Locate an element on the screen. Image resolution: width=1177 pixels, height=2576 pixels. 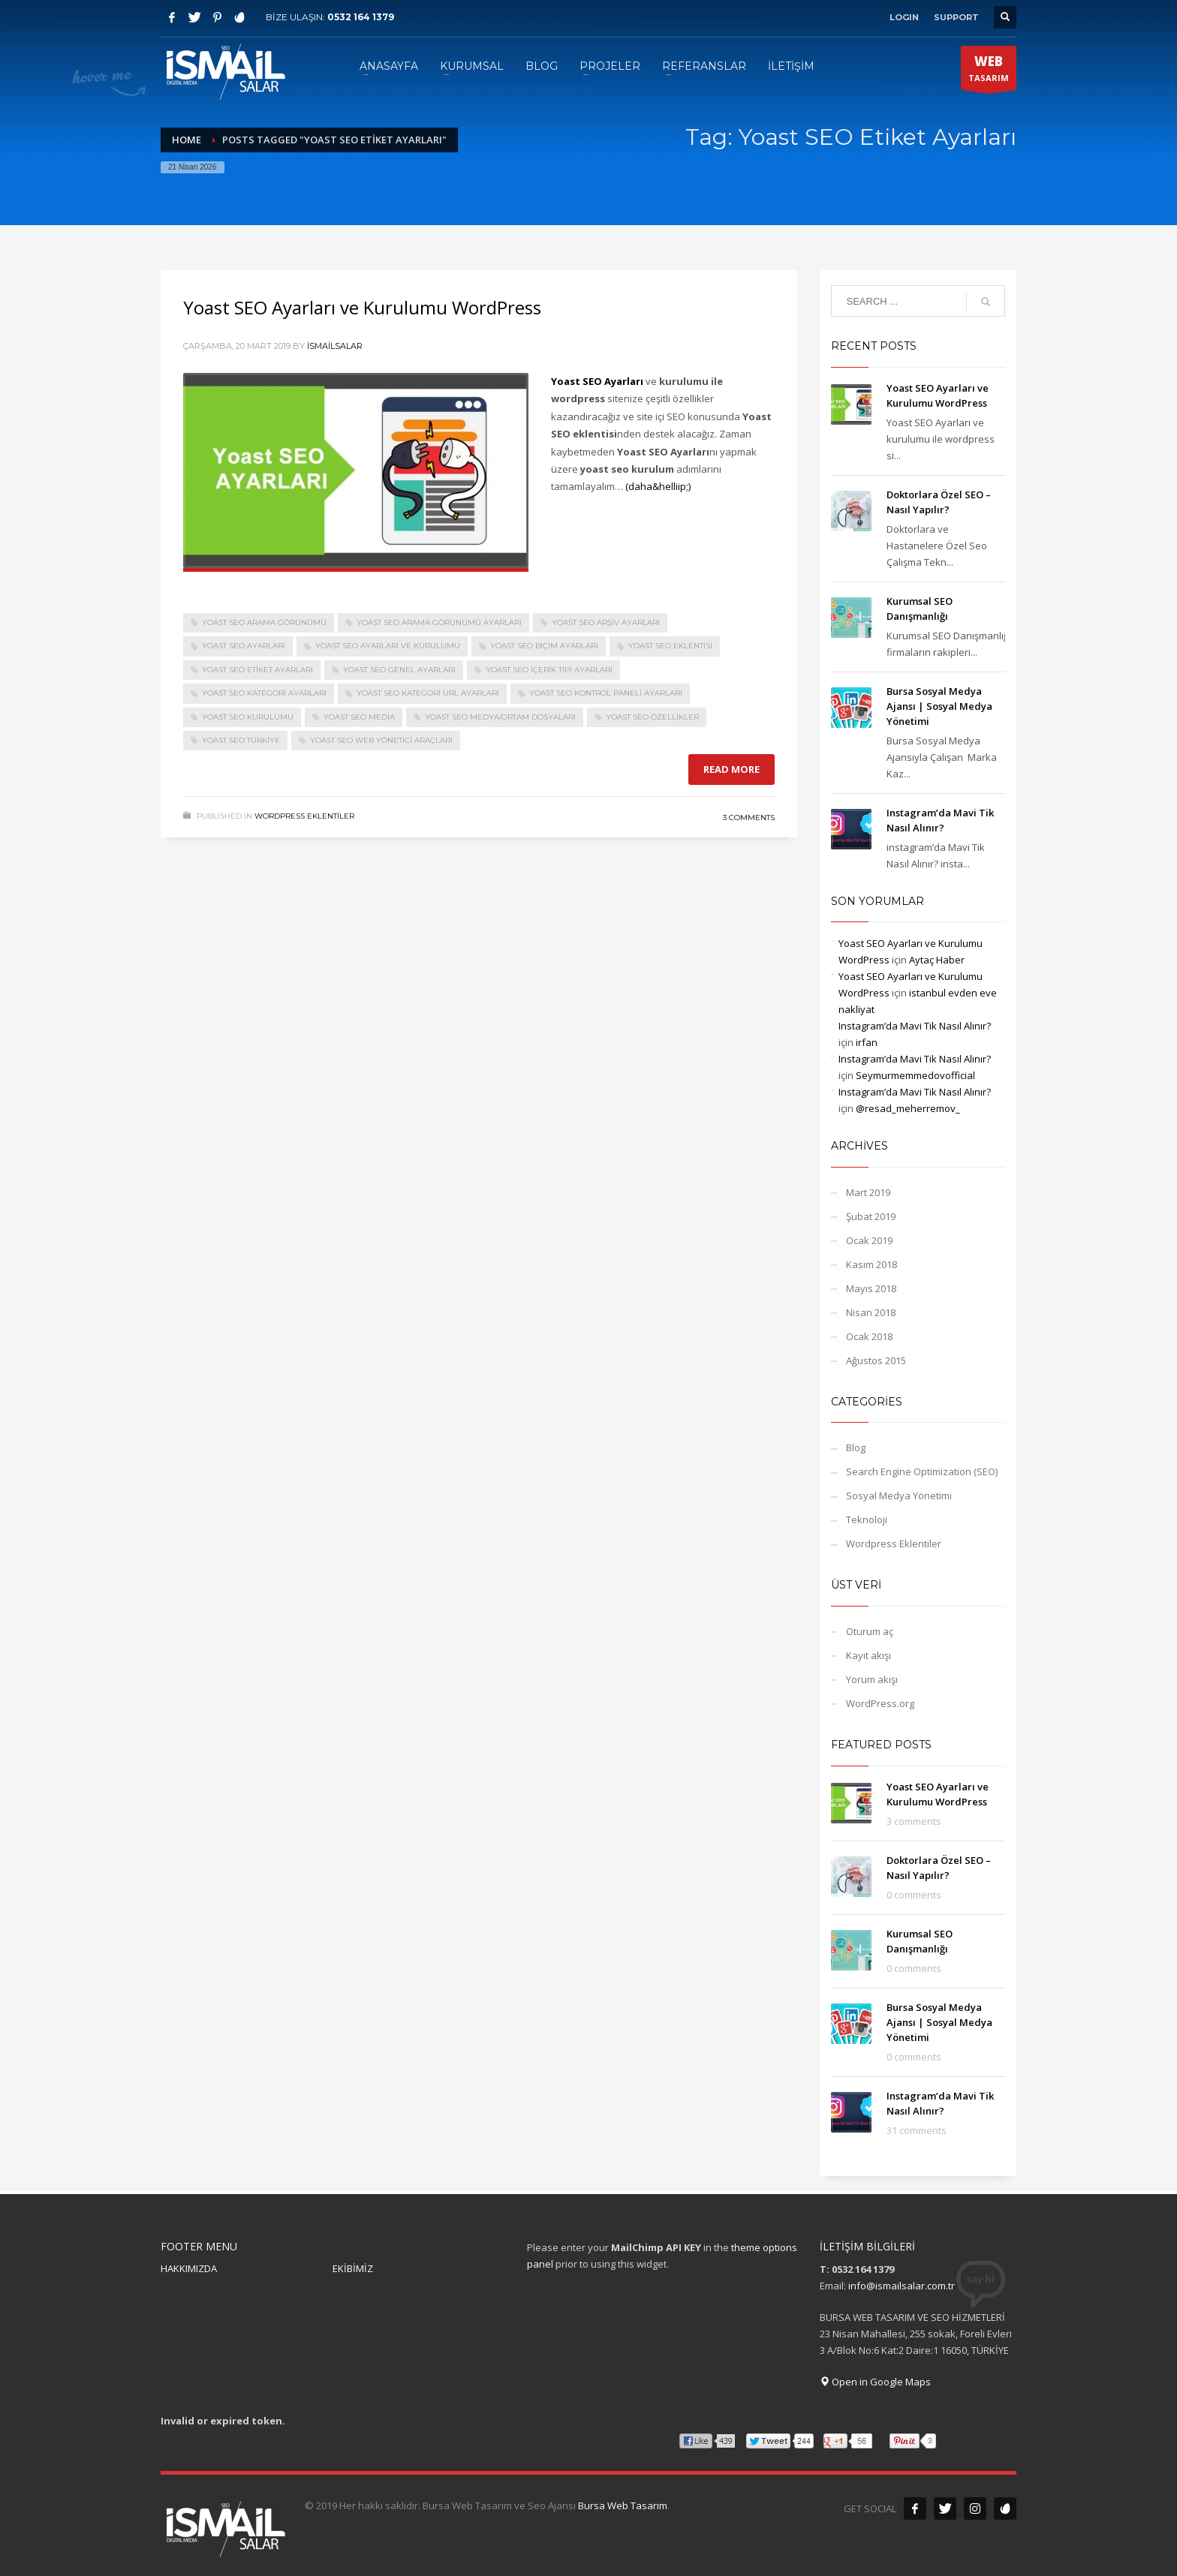
Ağustos 2015 is located at coordinates (876, 1360).